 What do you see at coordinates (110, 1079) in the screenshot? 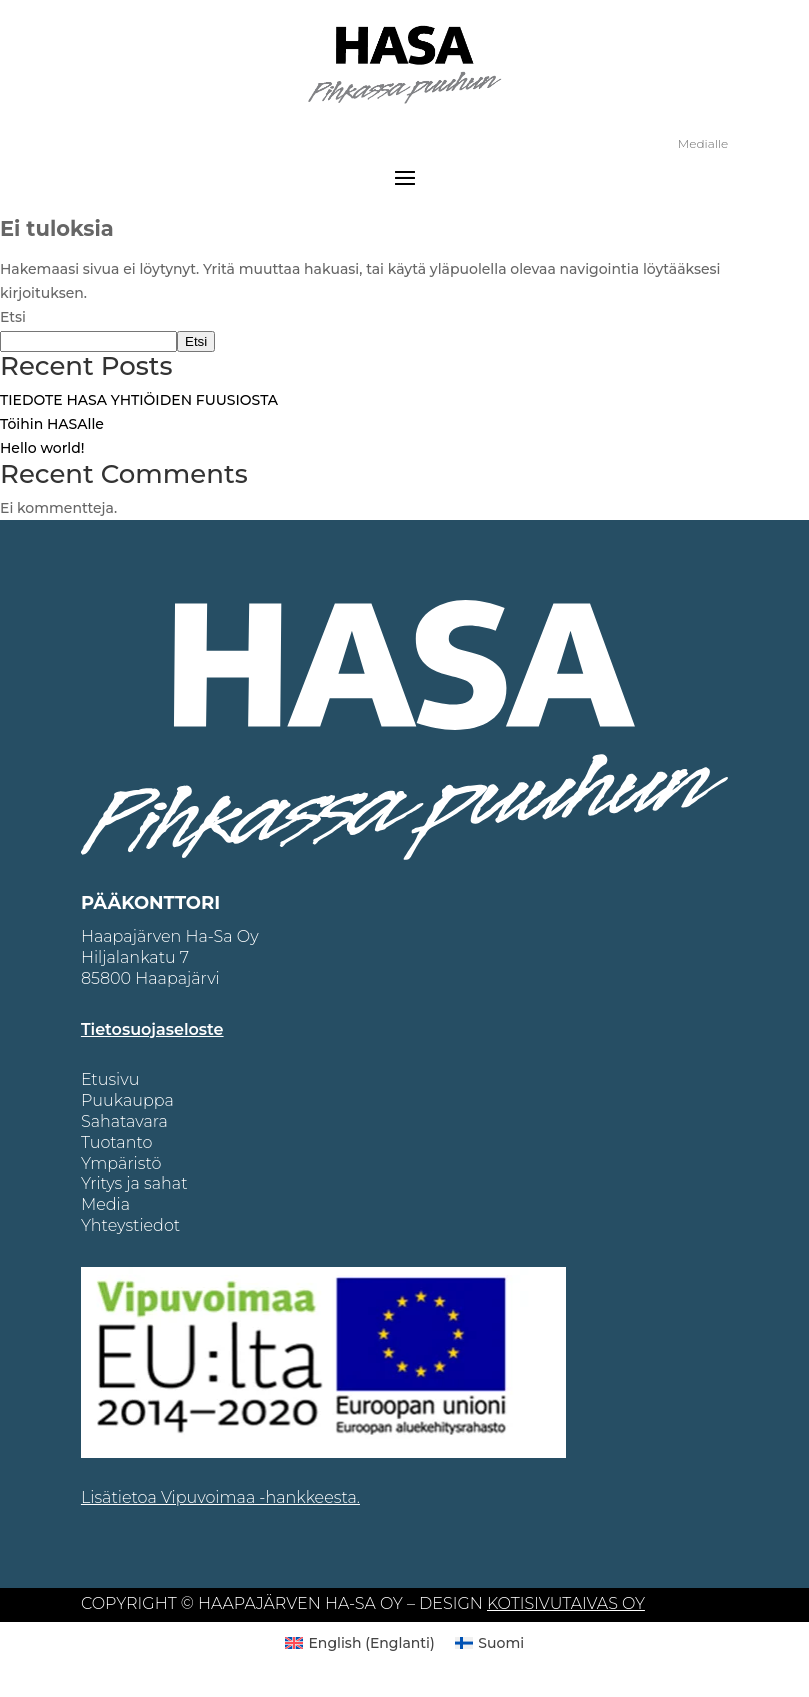
I see `Etusivu` at bounding box center [110, 1079].